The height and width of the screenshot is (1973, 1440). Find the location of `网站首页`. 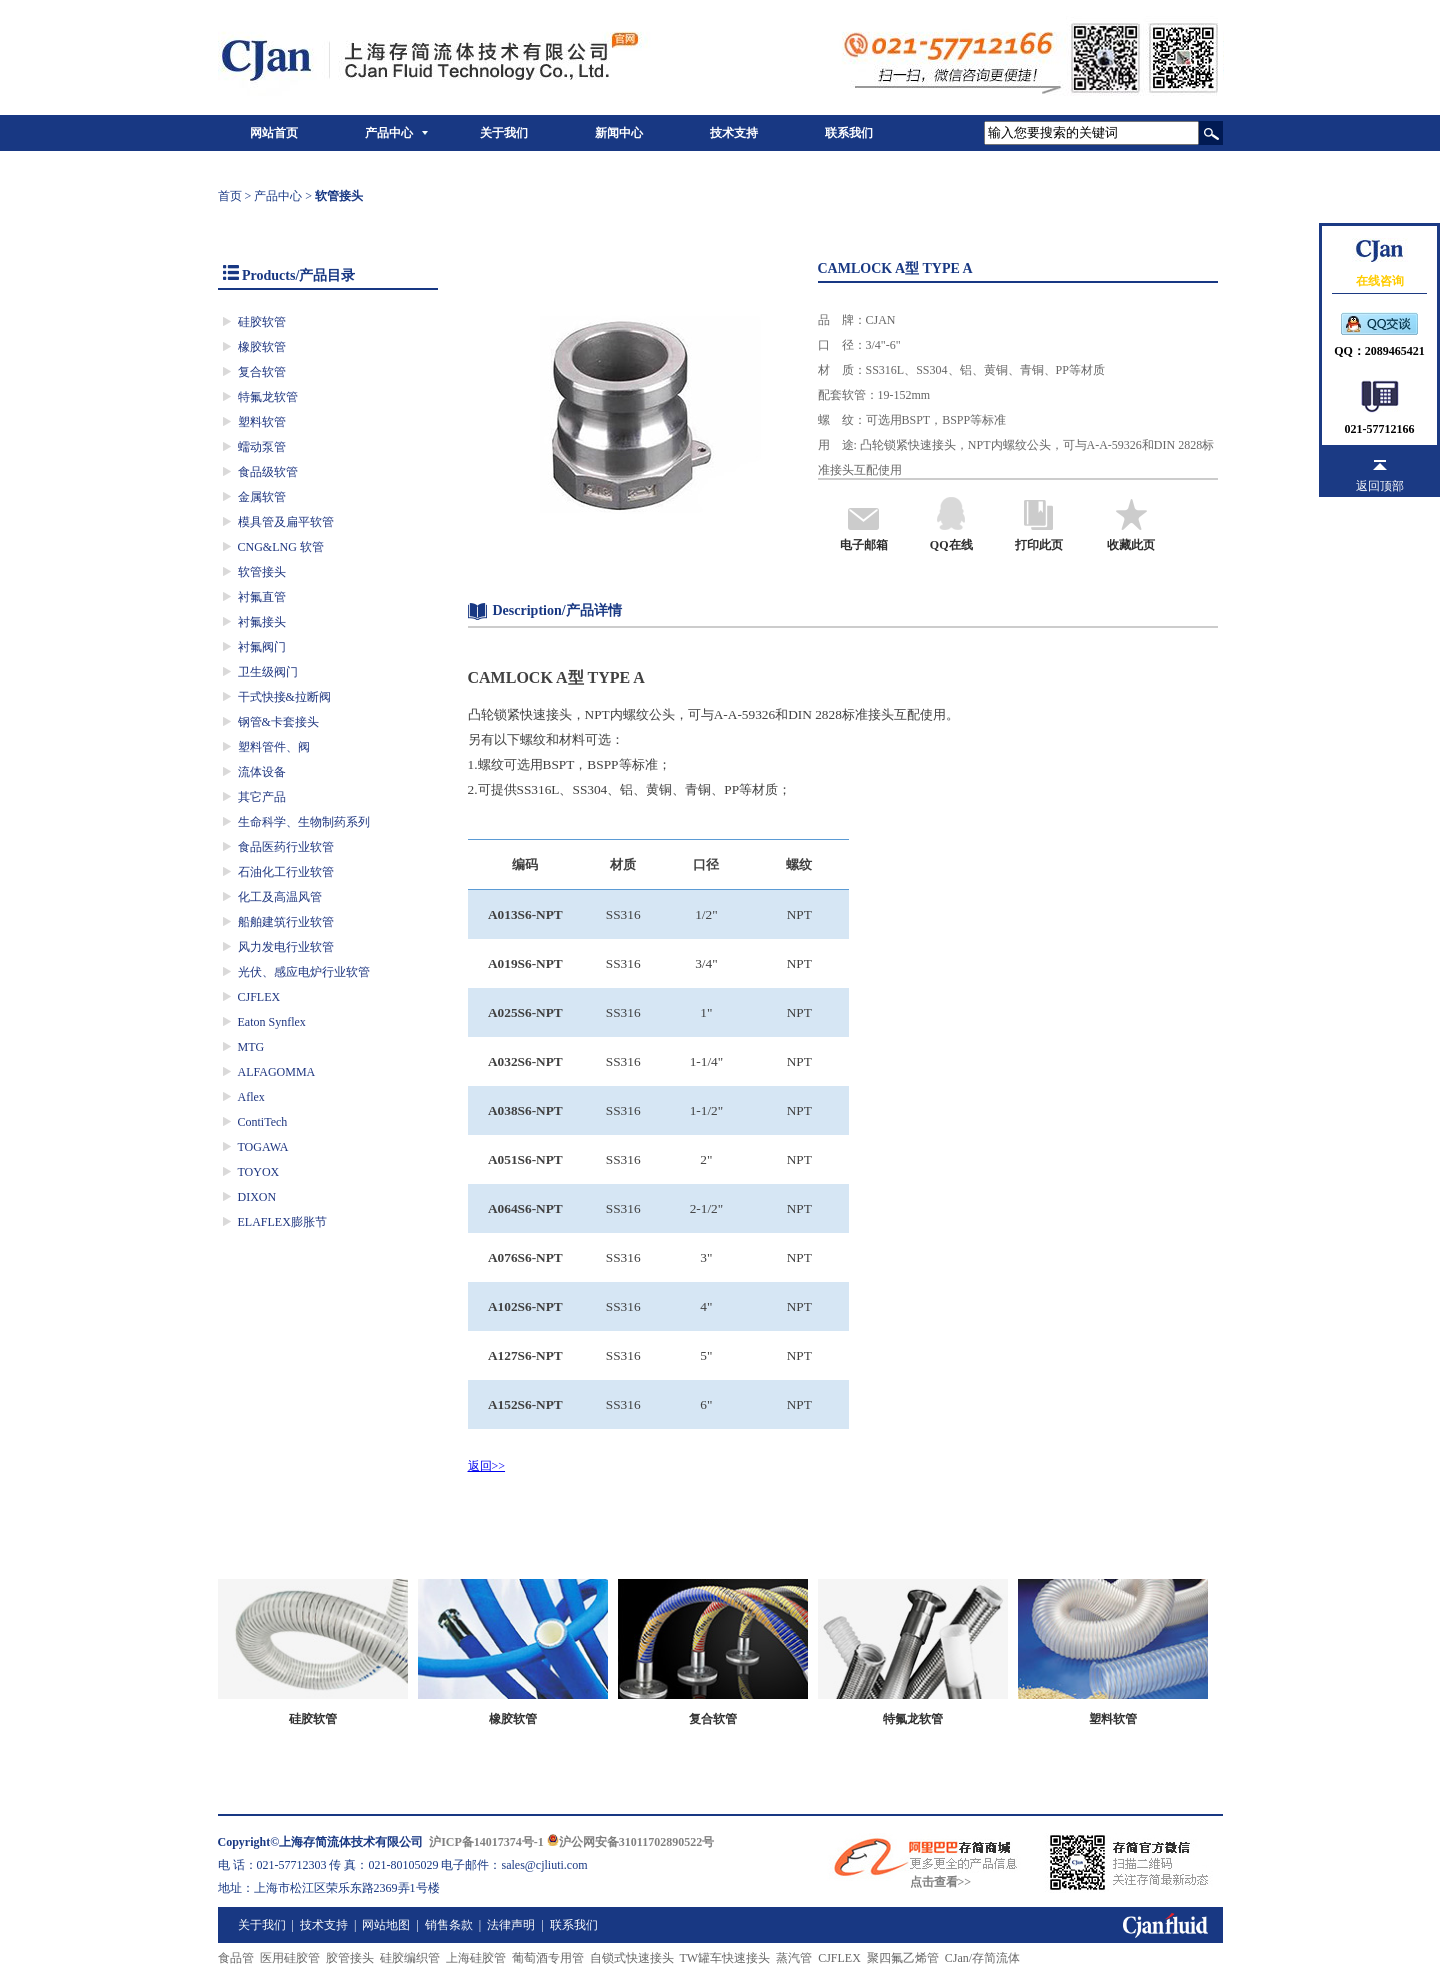

网站首页 is located at coordinates (274, 133).